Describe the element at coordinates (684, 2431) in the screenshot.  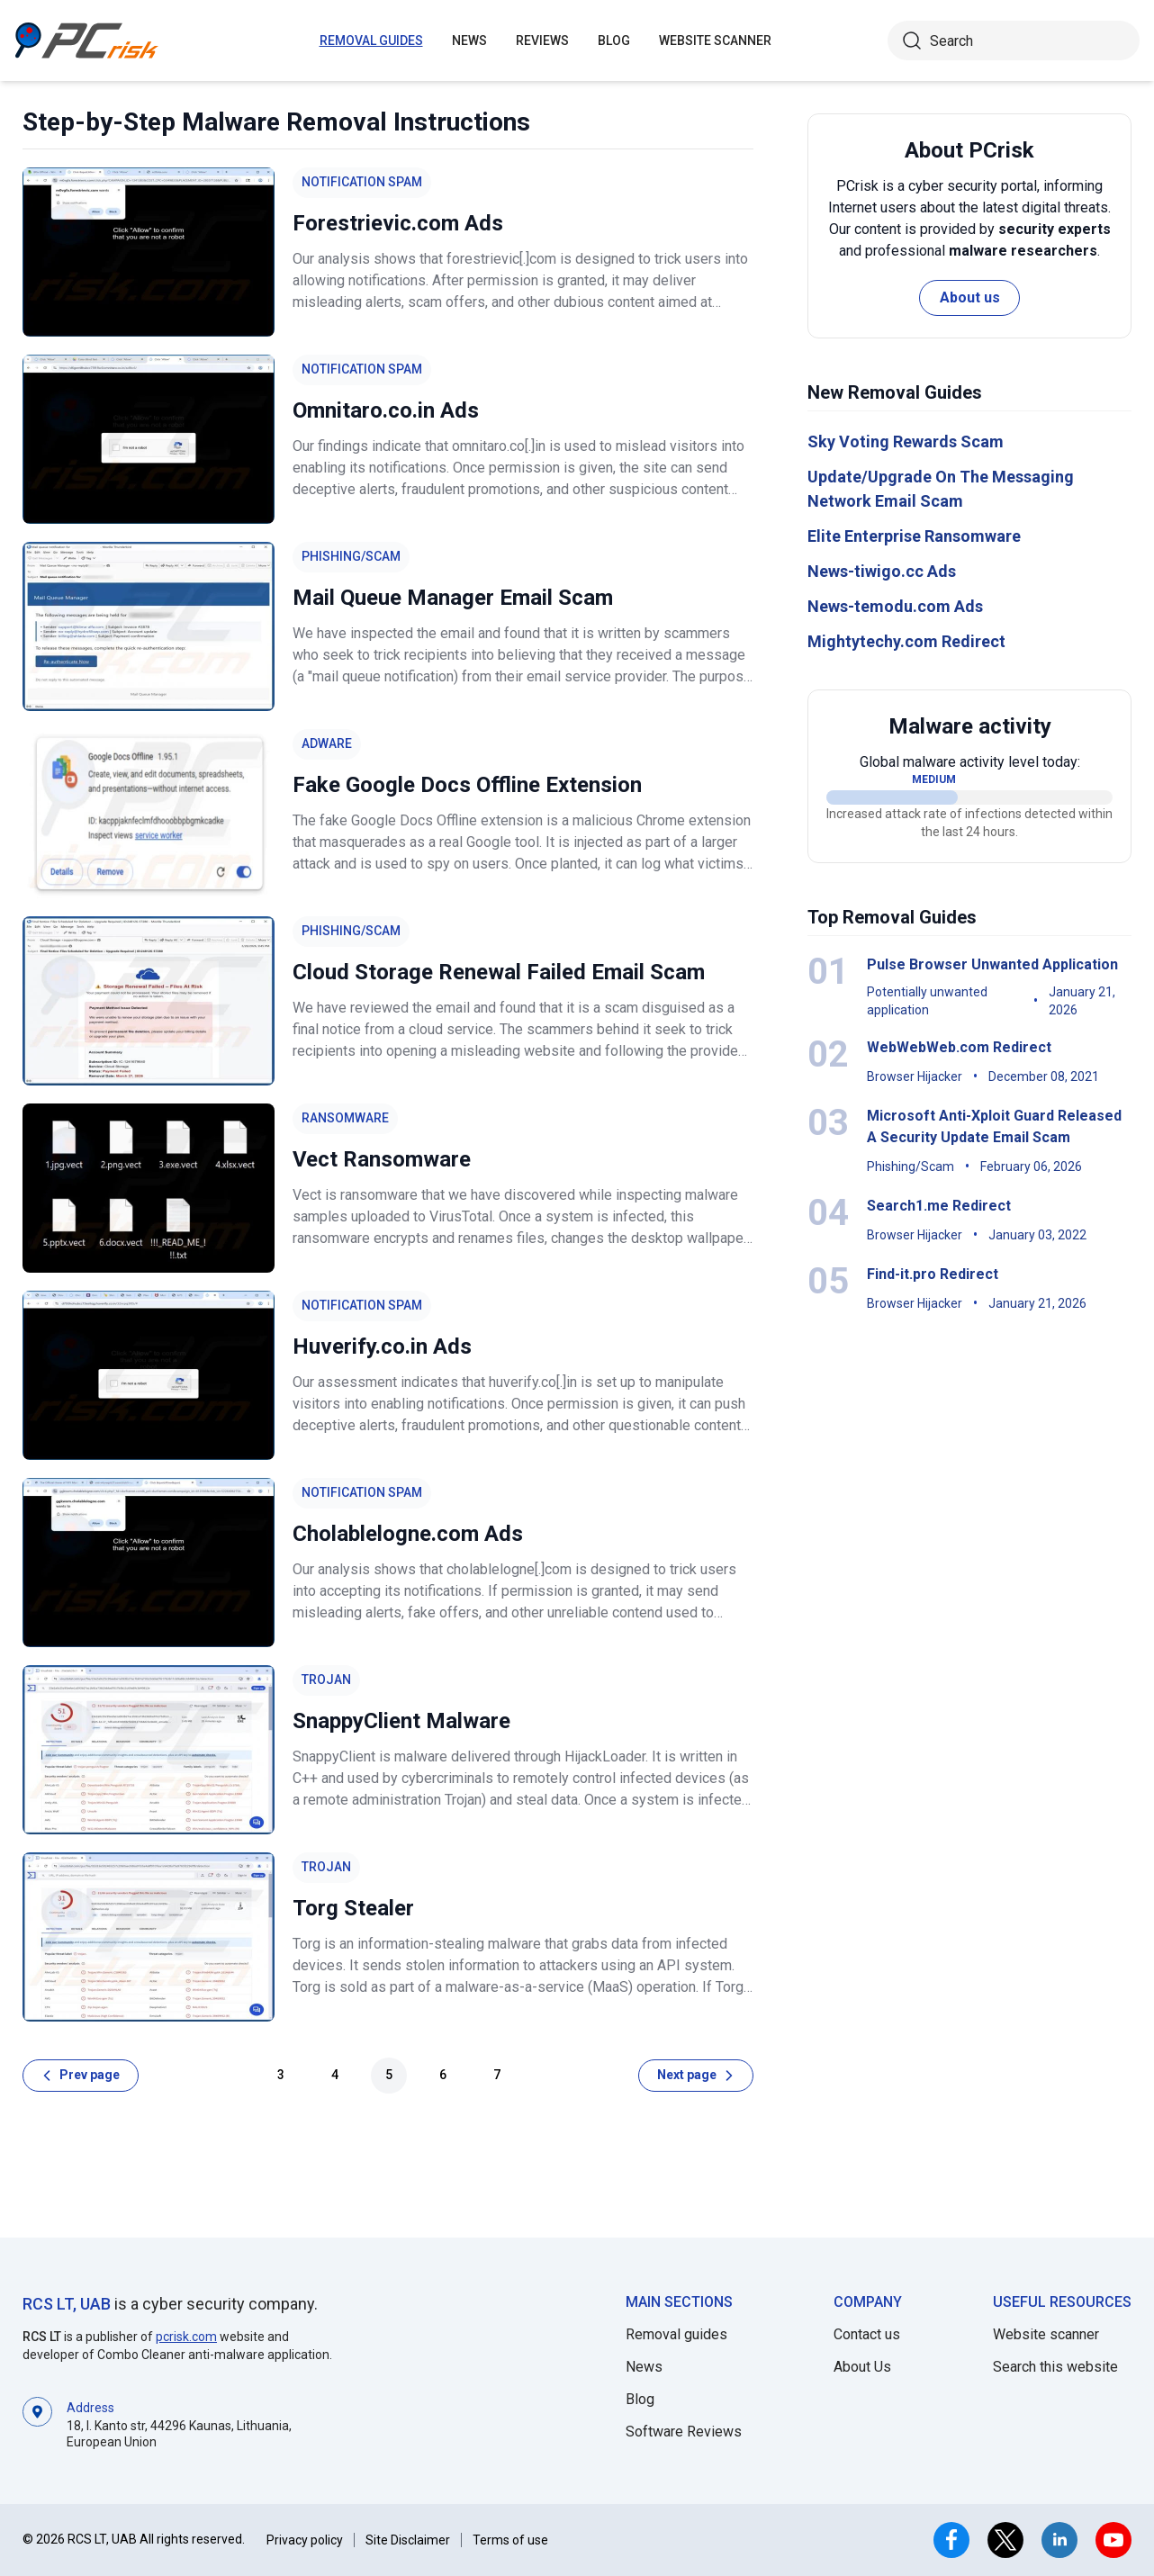
I see `Software Reviews` at that location.